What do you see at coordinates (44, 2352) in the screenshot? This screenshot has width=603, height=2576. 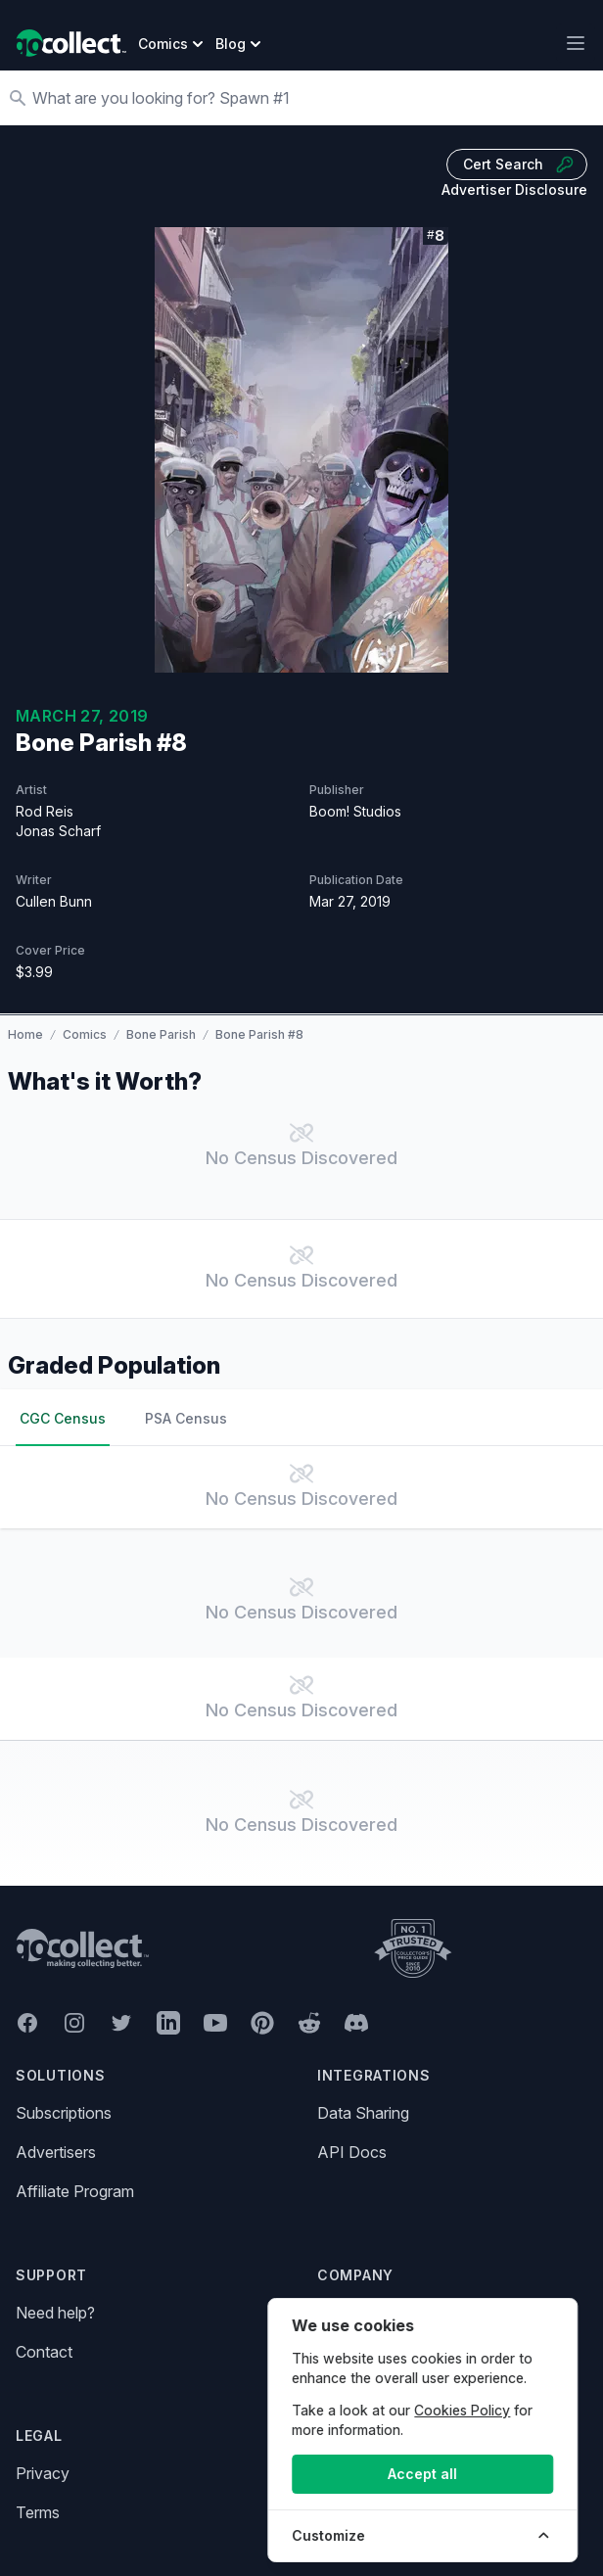 I see `Contact` at bounding box center [44, 2352].